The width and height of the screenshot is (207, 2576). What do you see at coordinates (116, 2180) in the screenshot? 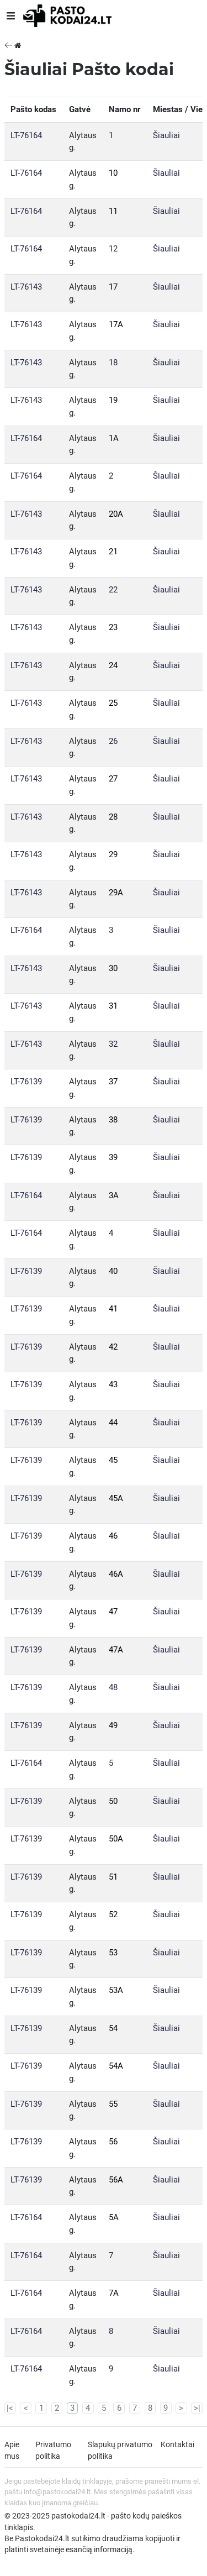
I see `56A` at bounding box center [116, 2180].